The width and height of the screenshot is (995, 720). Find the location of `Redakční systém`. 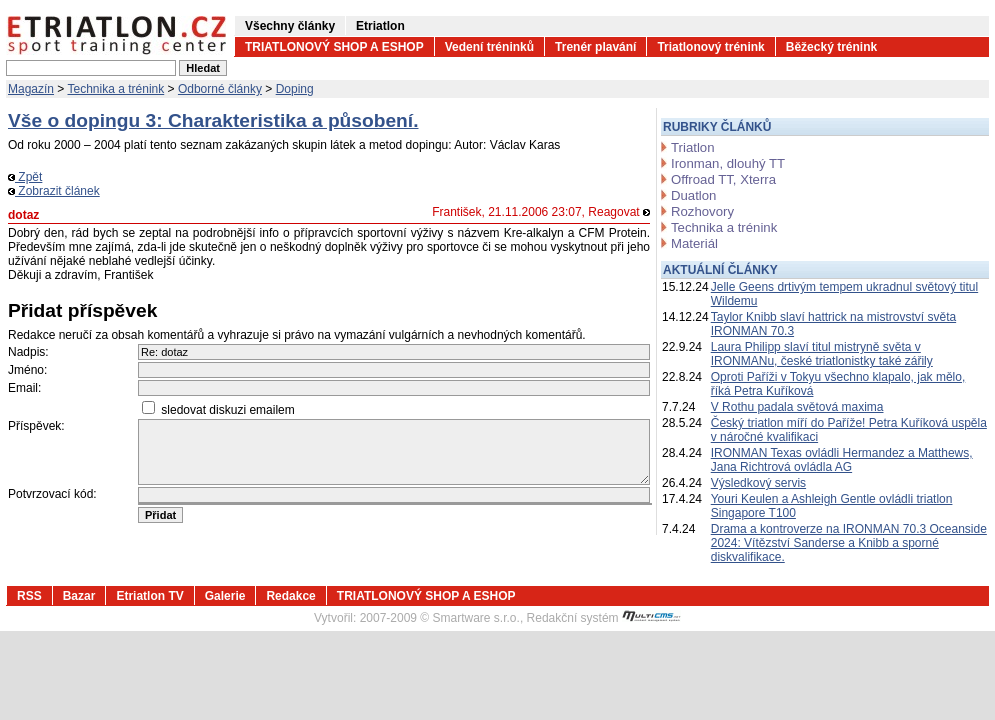

Redakční systém is located at coordinates (604, 618).